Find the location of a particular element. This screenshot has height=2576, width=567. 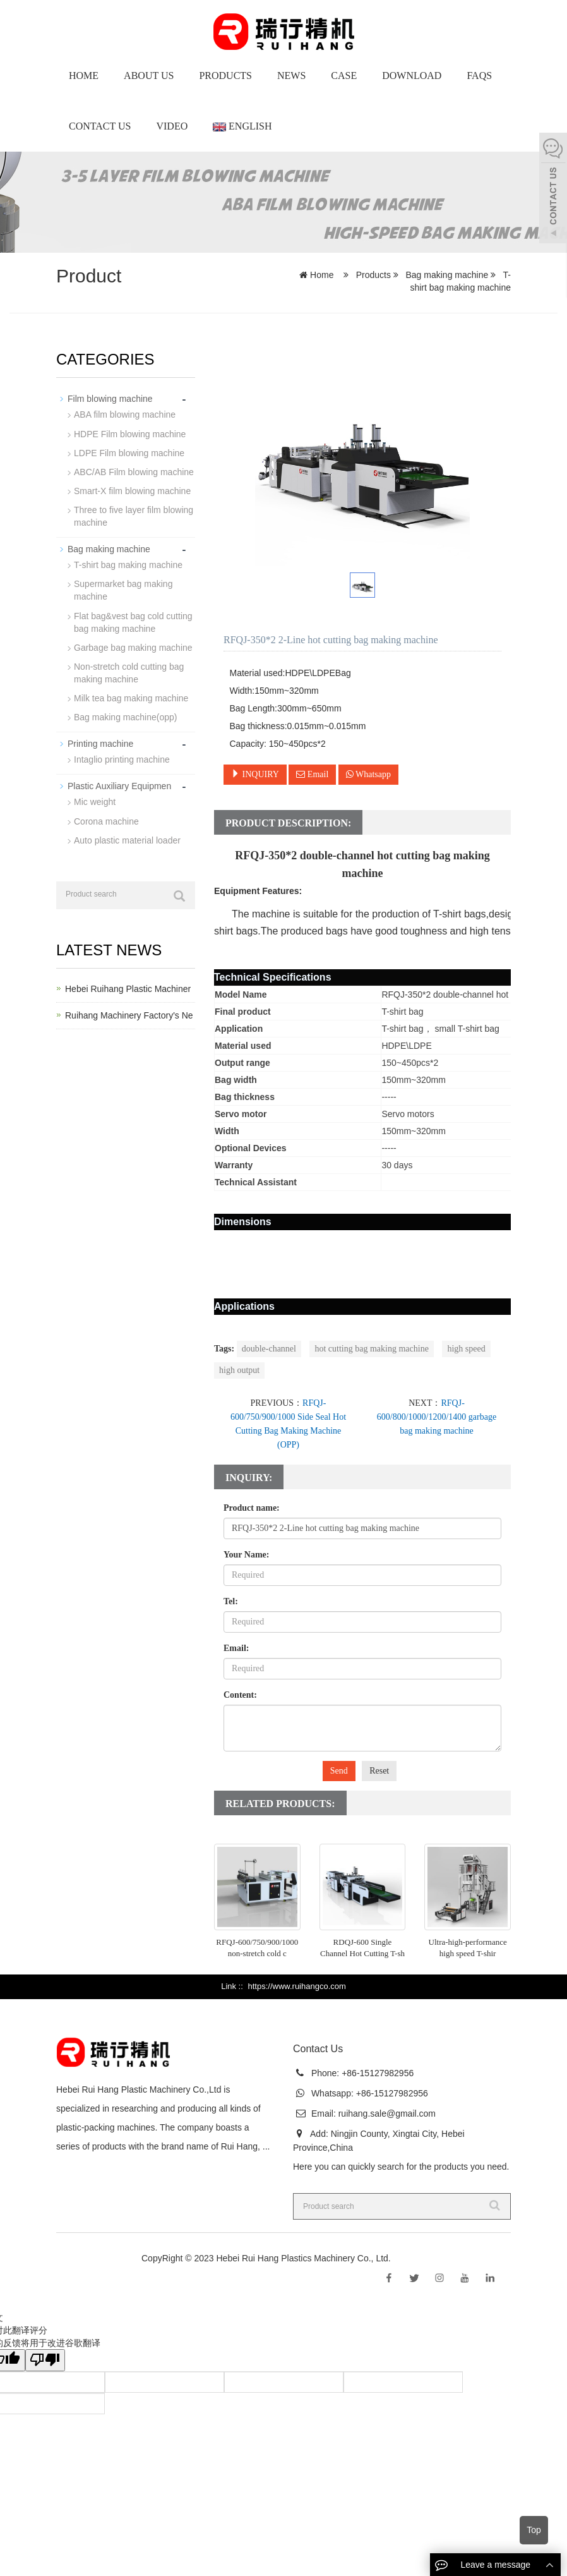

Download is located at coordinates (411, 75).